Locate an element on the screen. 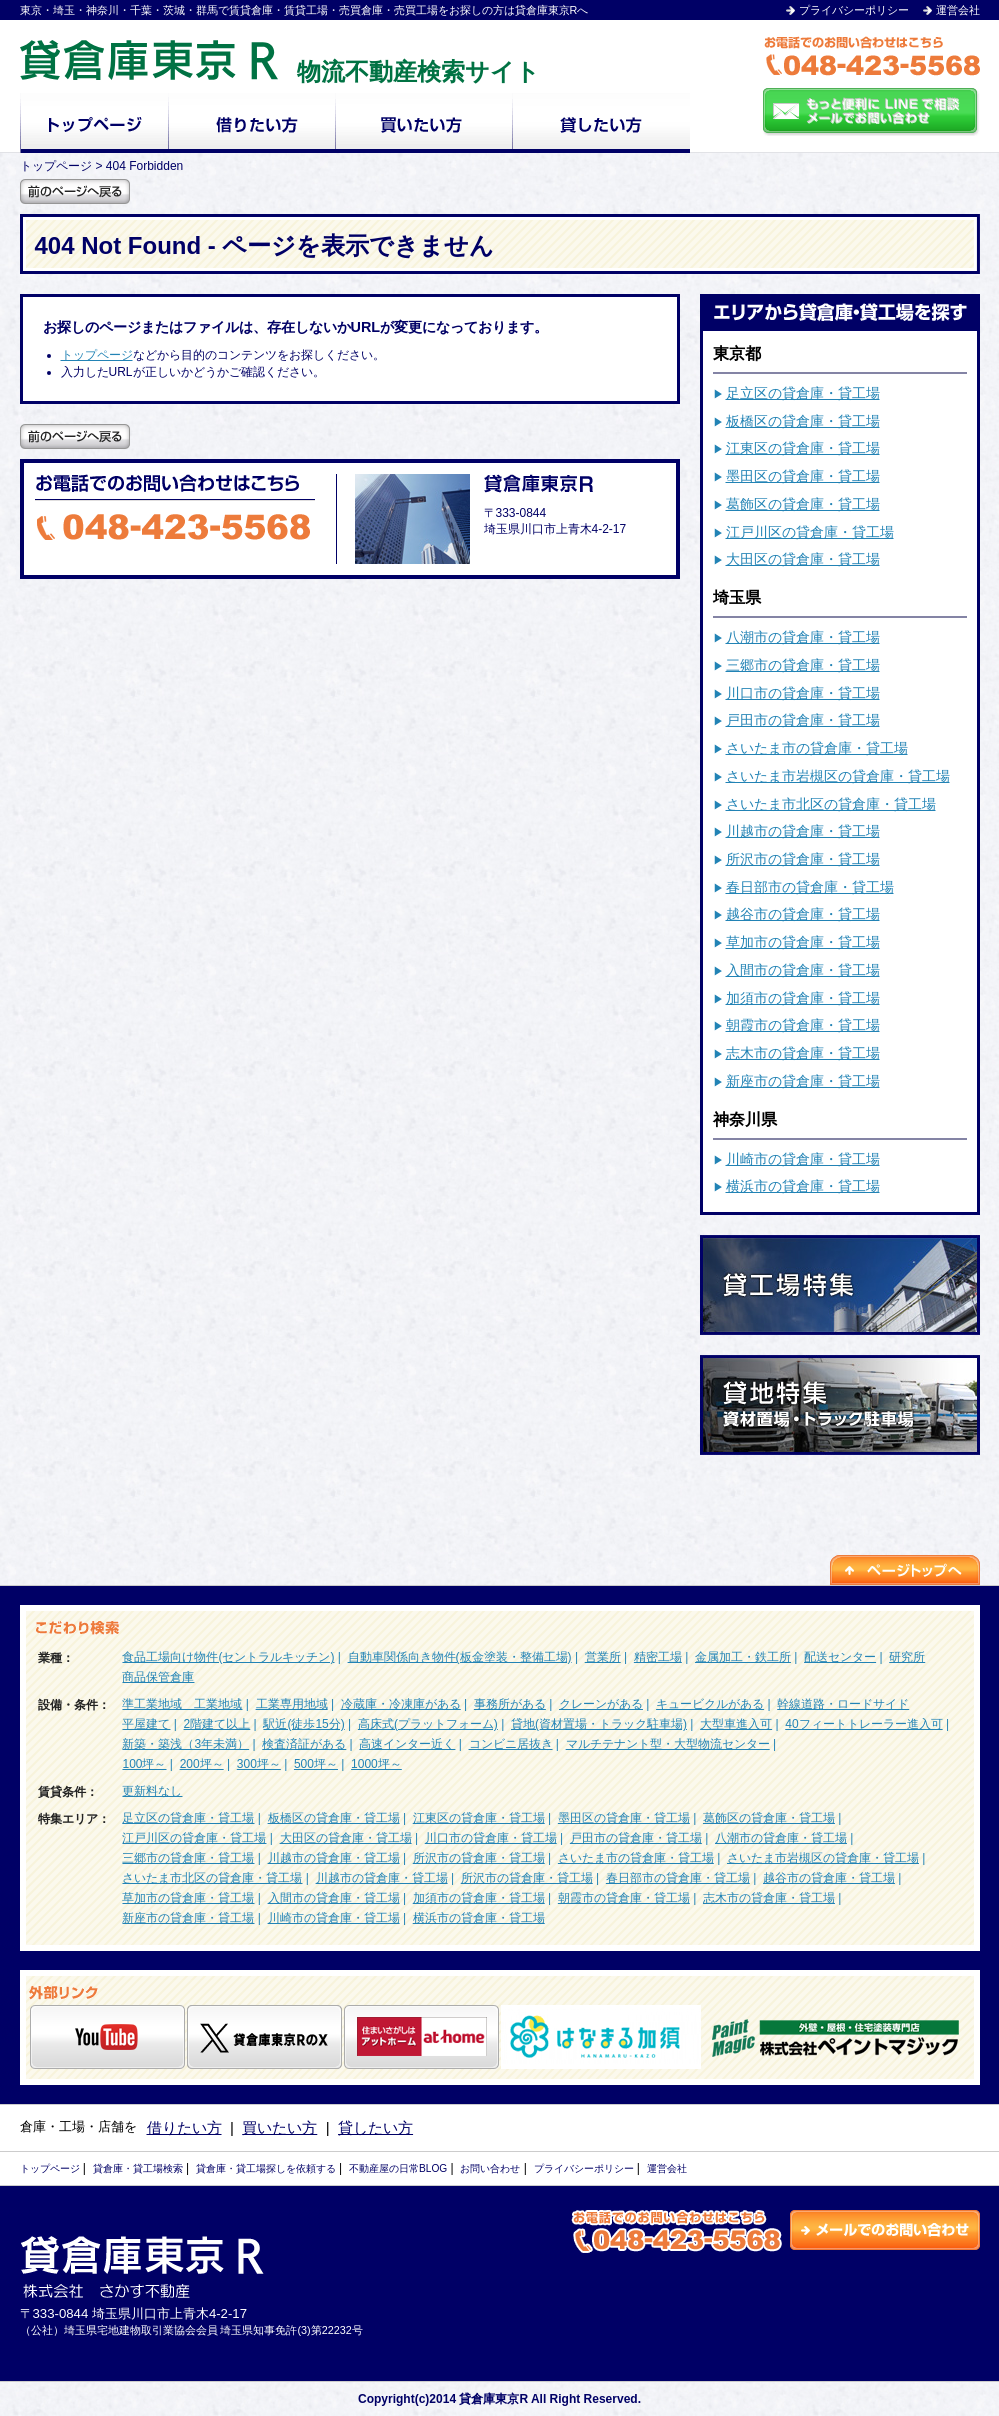 This screenshot has width=999, height=2416. さいたま市岩槻区の貸倉庫・貸工場 is located at coordinates (838, 776).